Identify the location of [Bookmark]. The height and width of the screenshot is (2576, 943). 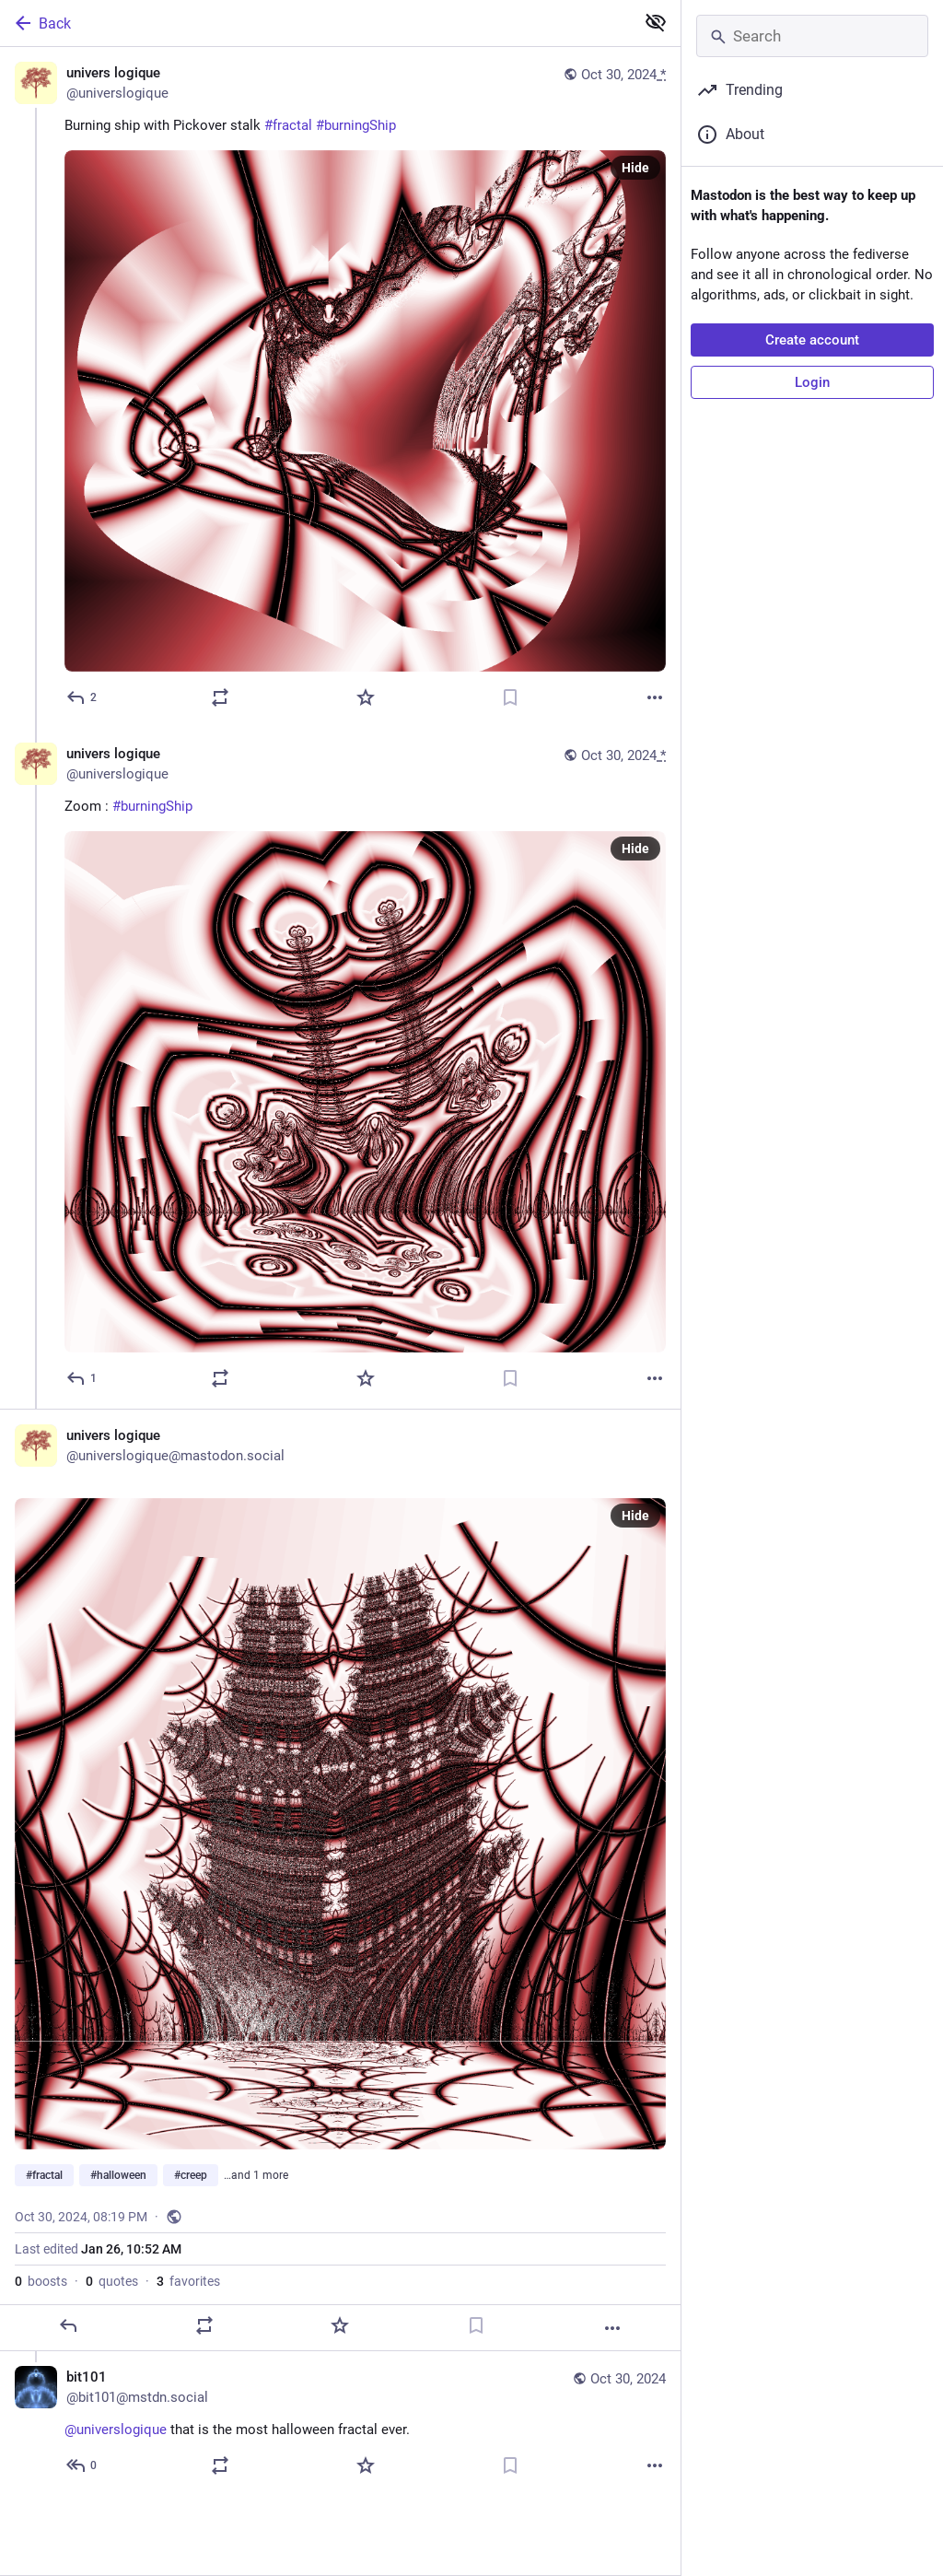
(510, 697).